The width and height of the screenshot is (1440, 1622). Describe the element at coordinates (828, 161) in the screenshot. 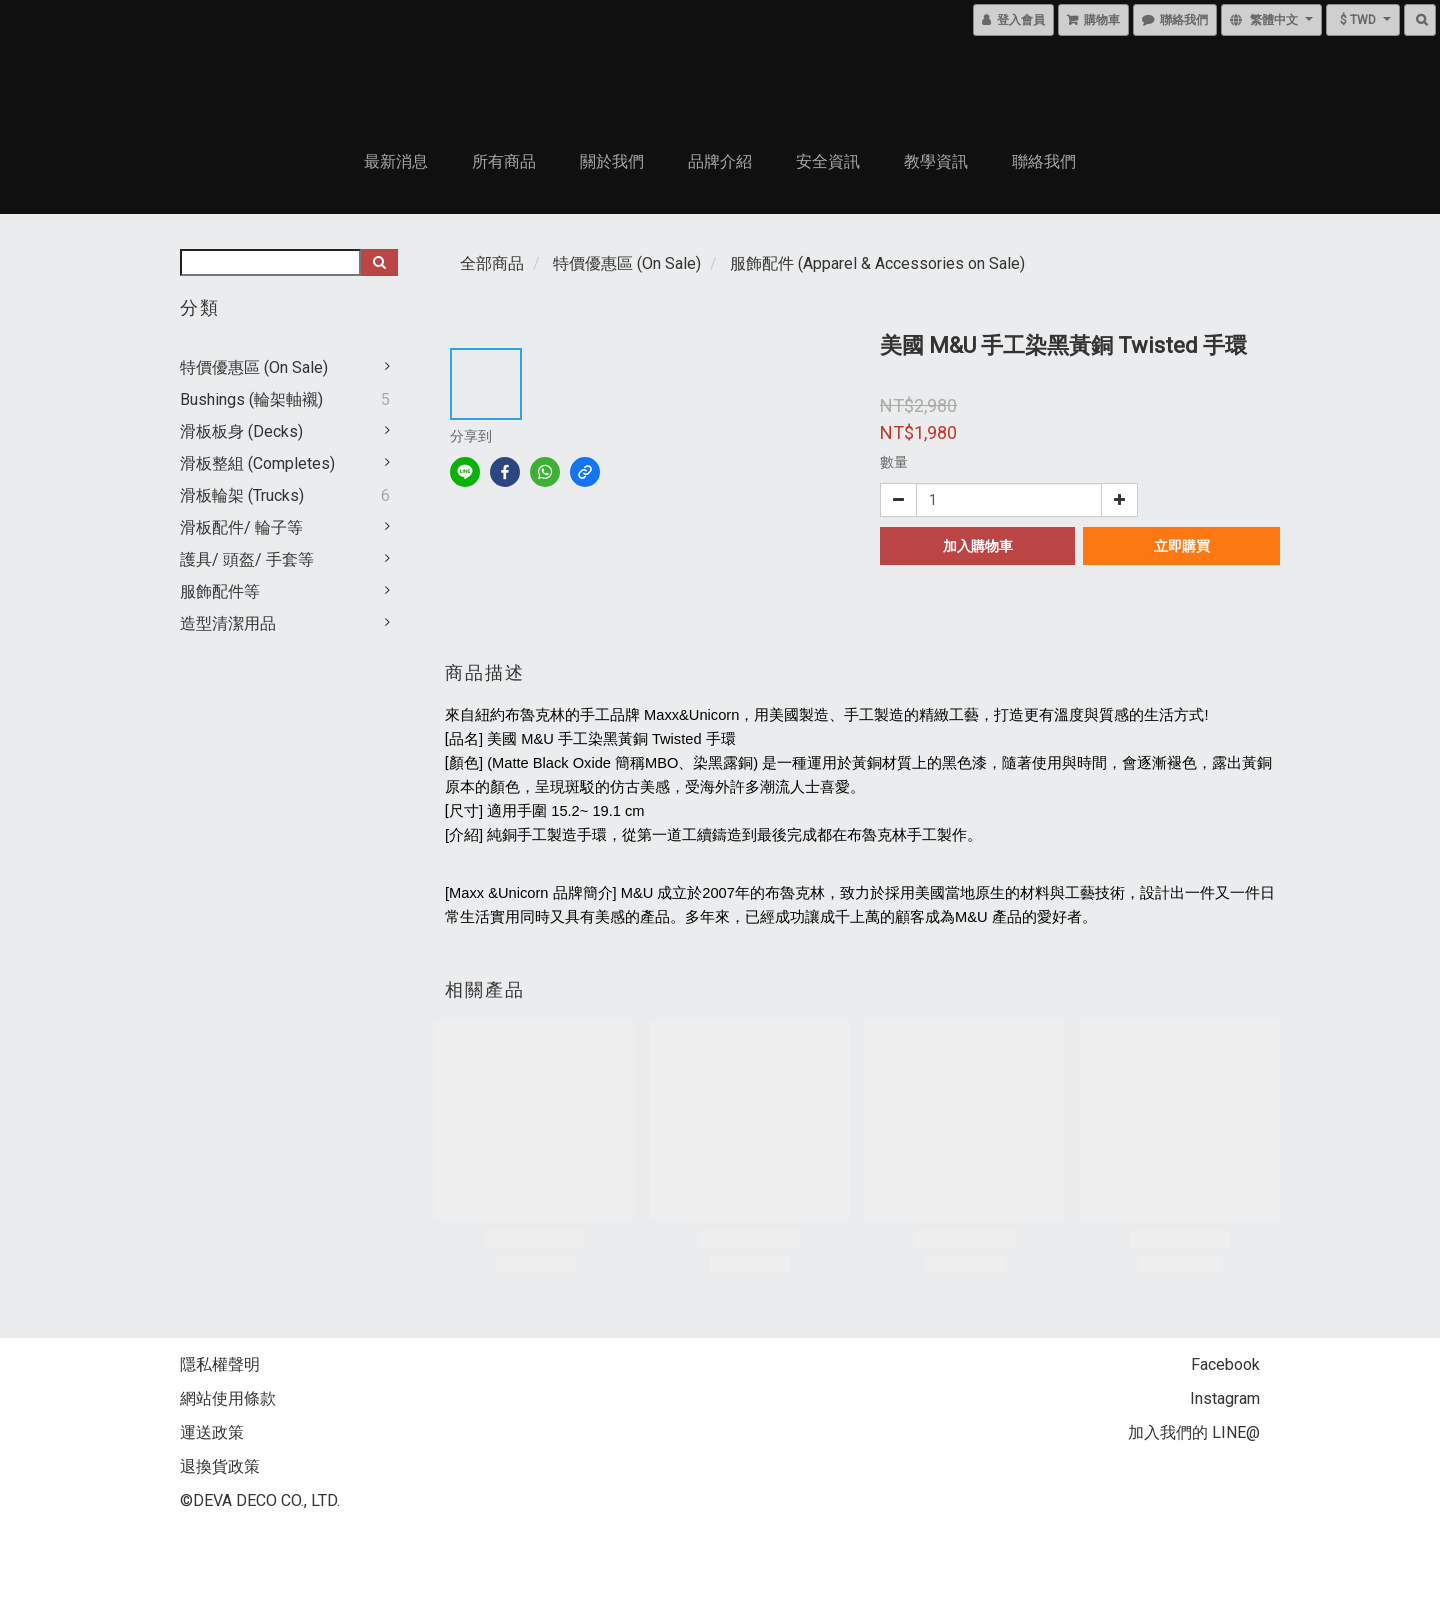

I see `安全資訊` at that location.